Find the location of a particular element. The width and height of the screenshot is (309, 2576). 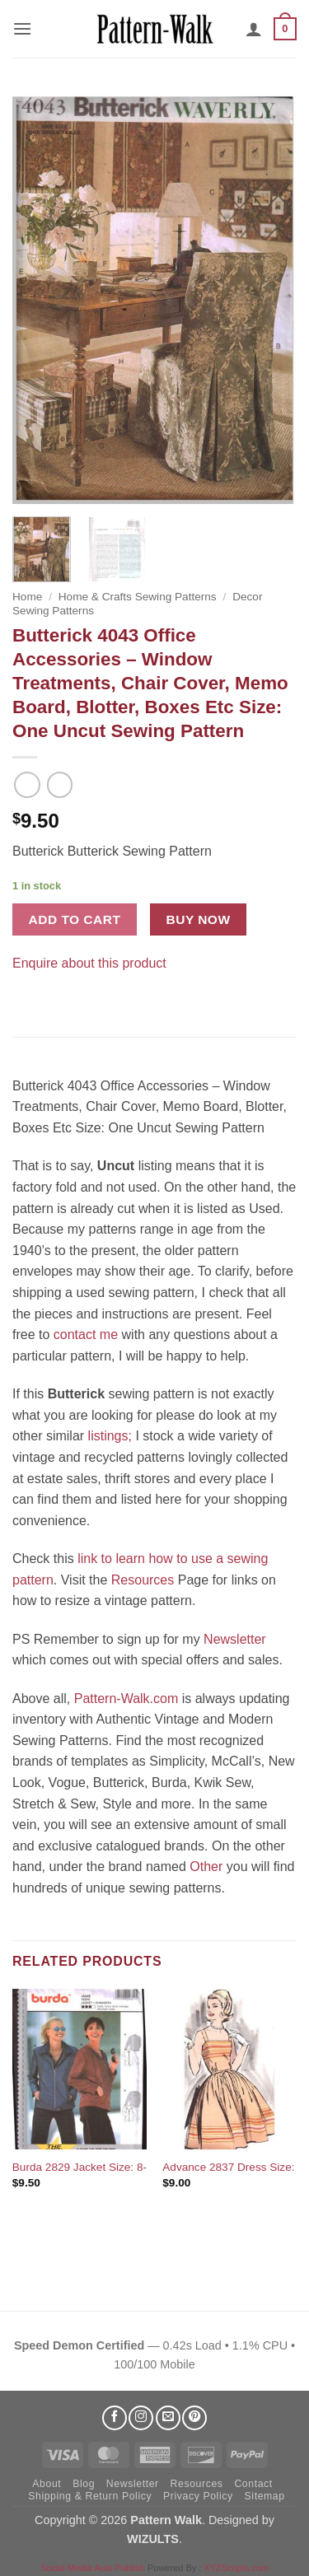

Contact is located at coordinates (253, 2484).